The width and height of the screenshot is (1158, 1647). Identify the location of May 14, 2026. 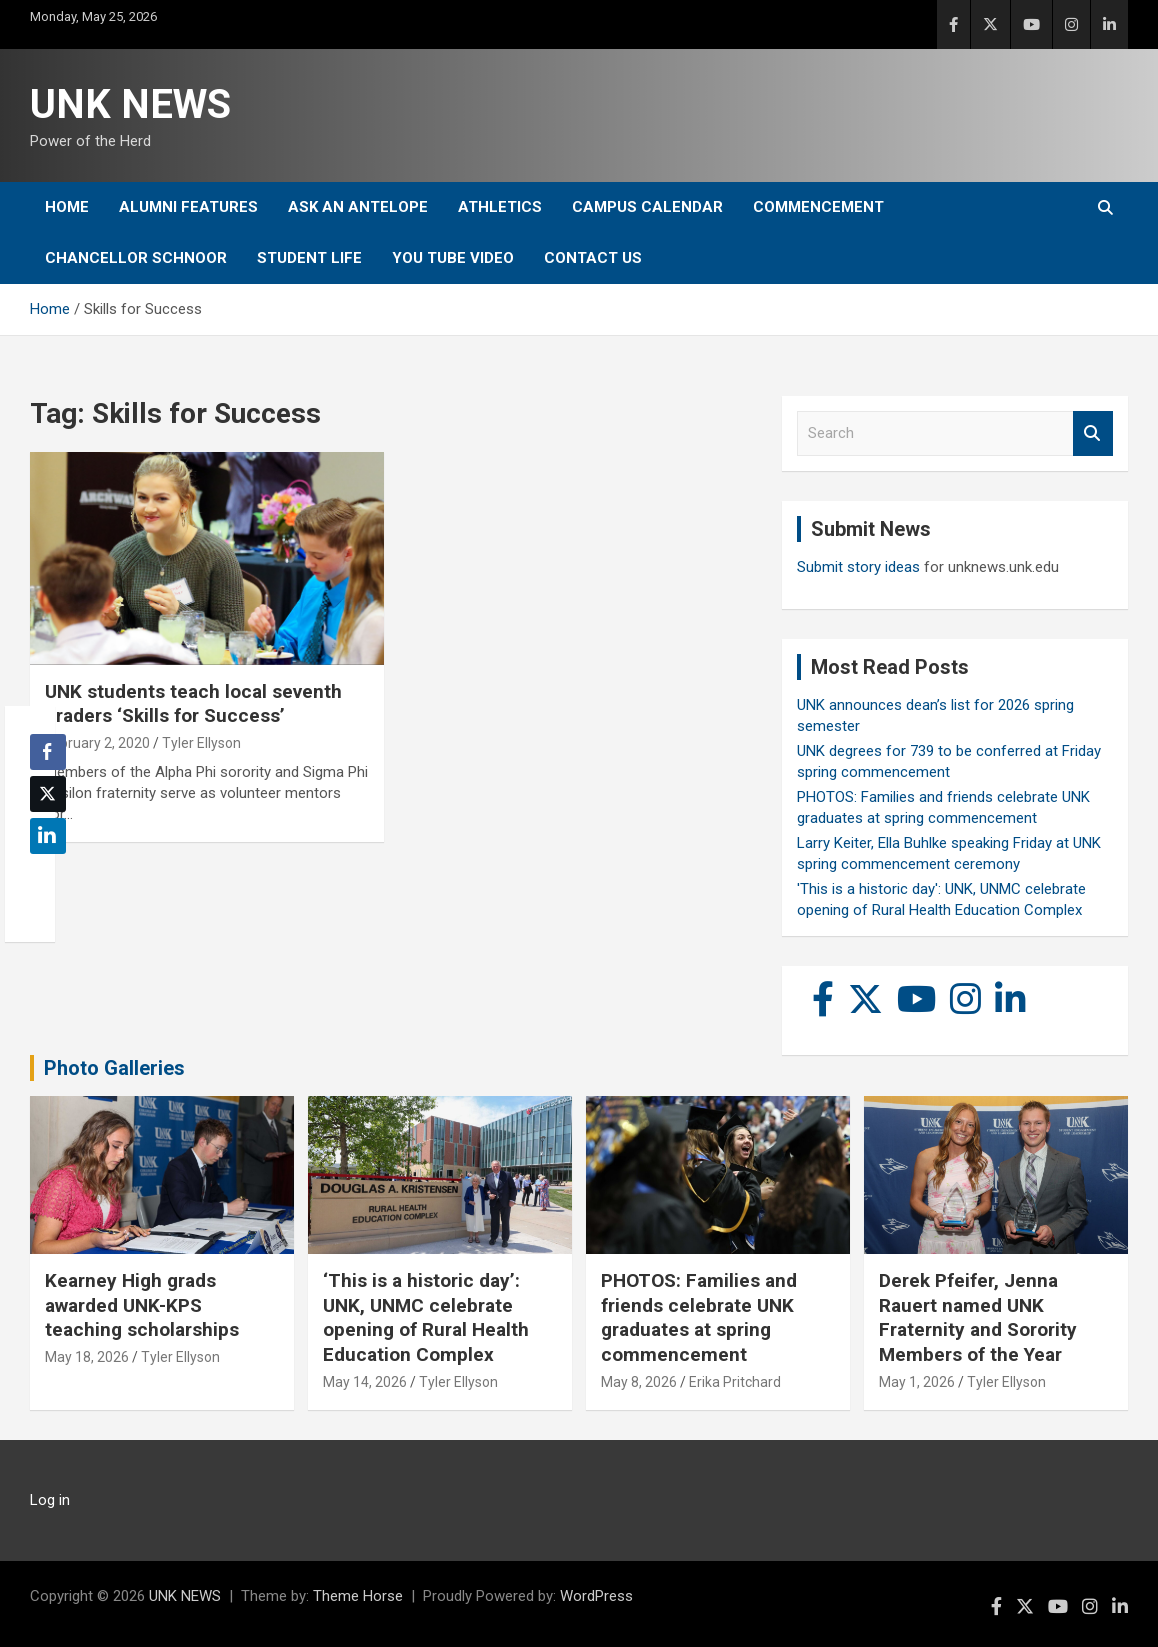
(365, 1382).